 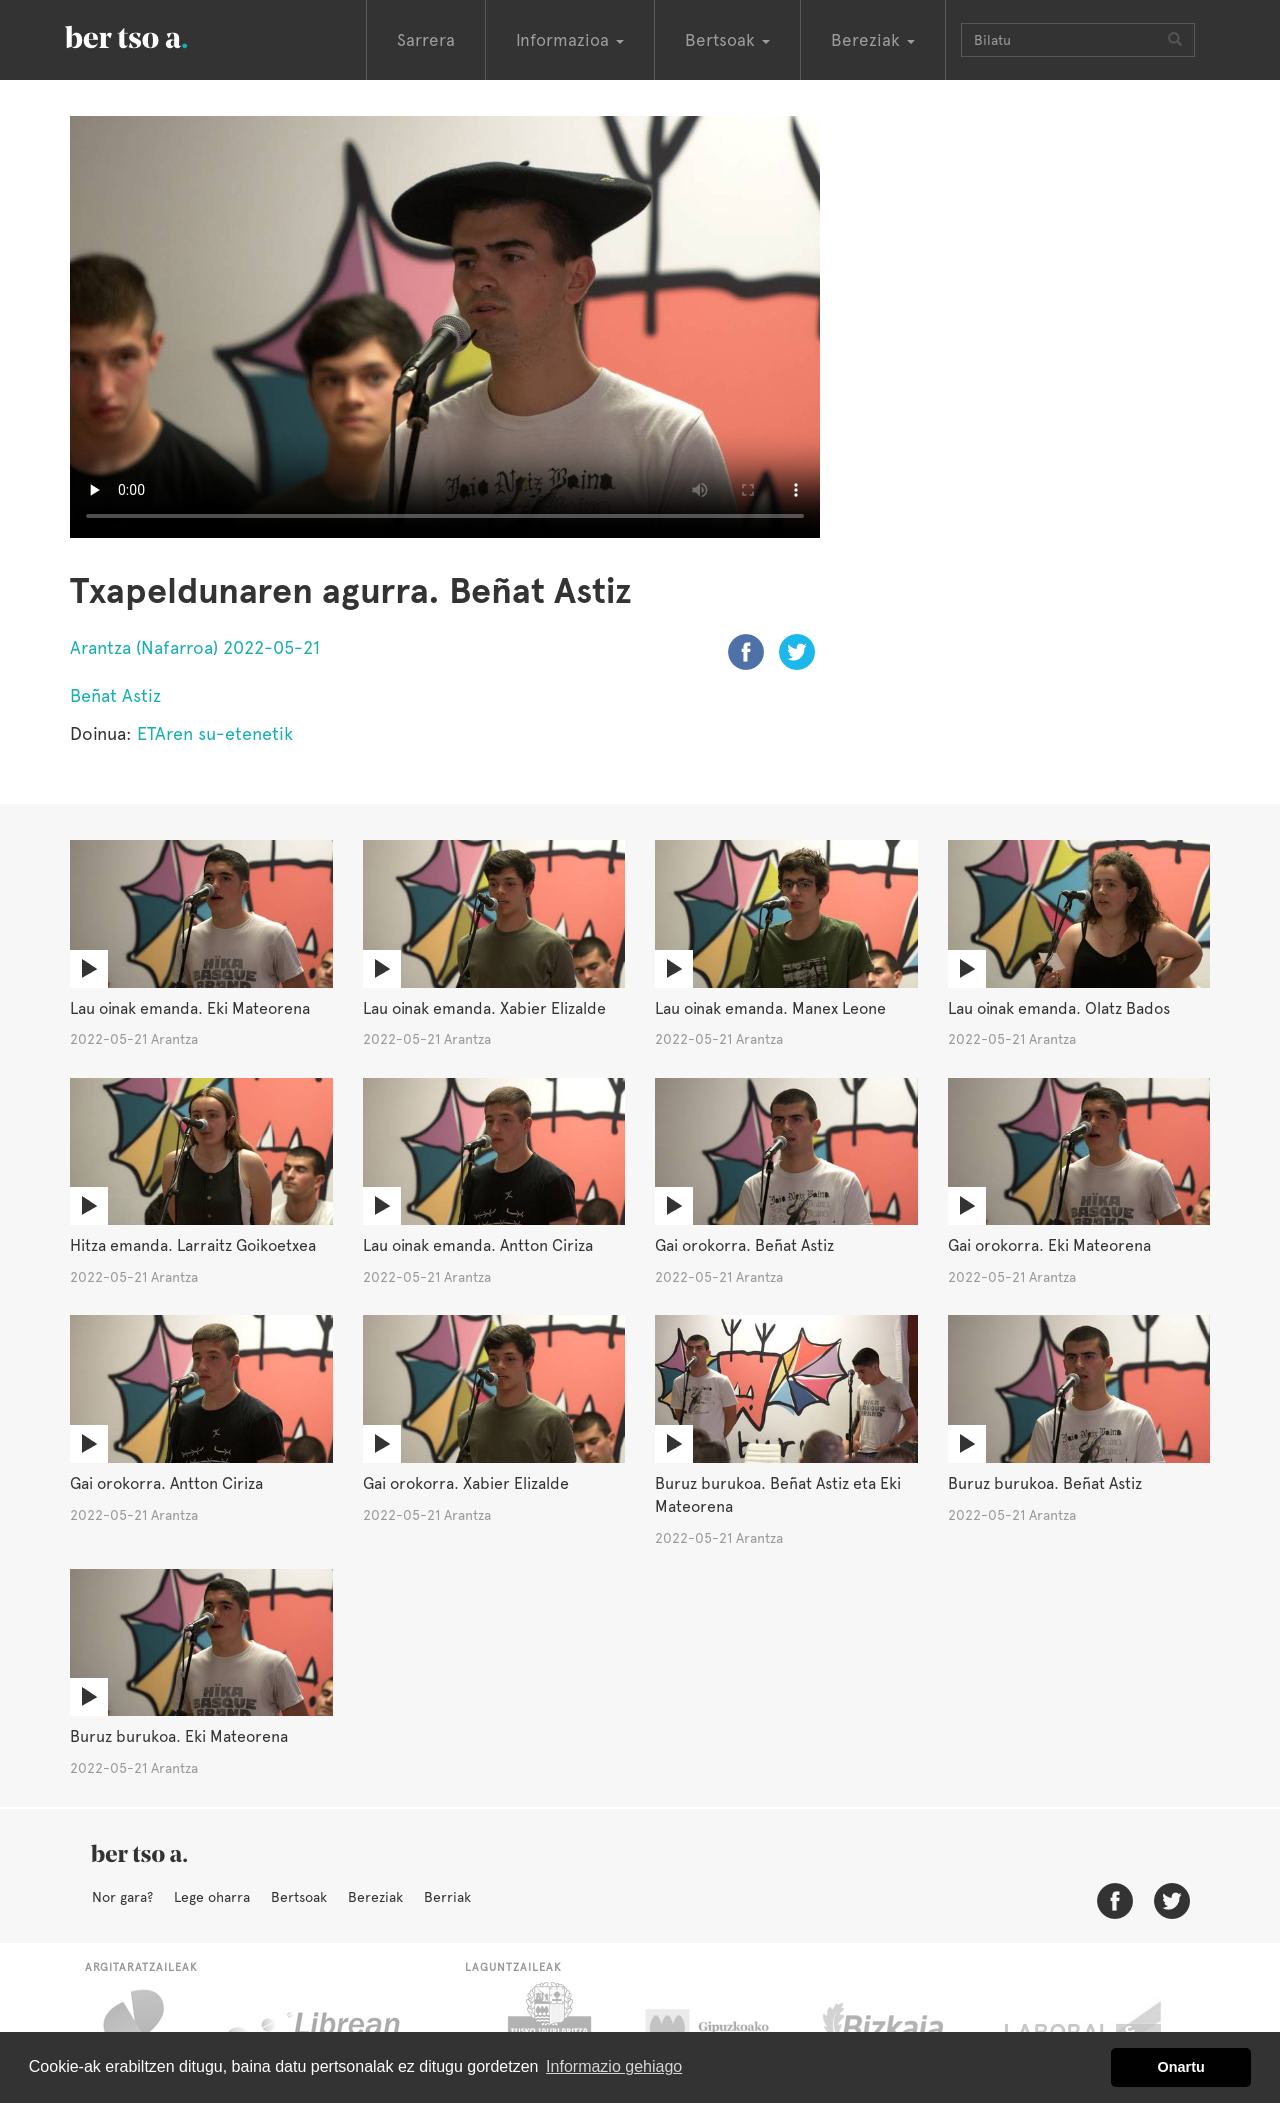 I want to click on Bertsoak, so click(x=299, y=1897).